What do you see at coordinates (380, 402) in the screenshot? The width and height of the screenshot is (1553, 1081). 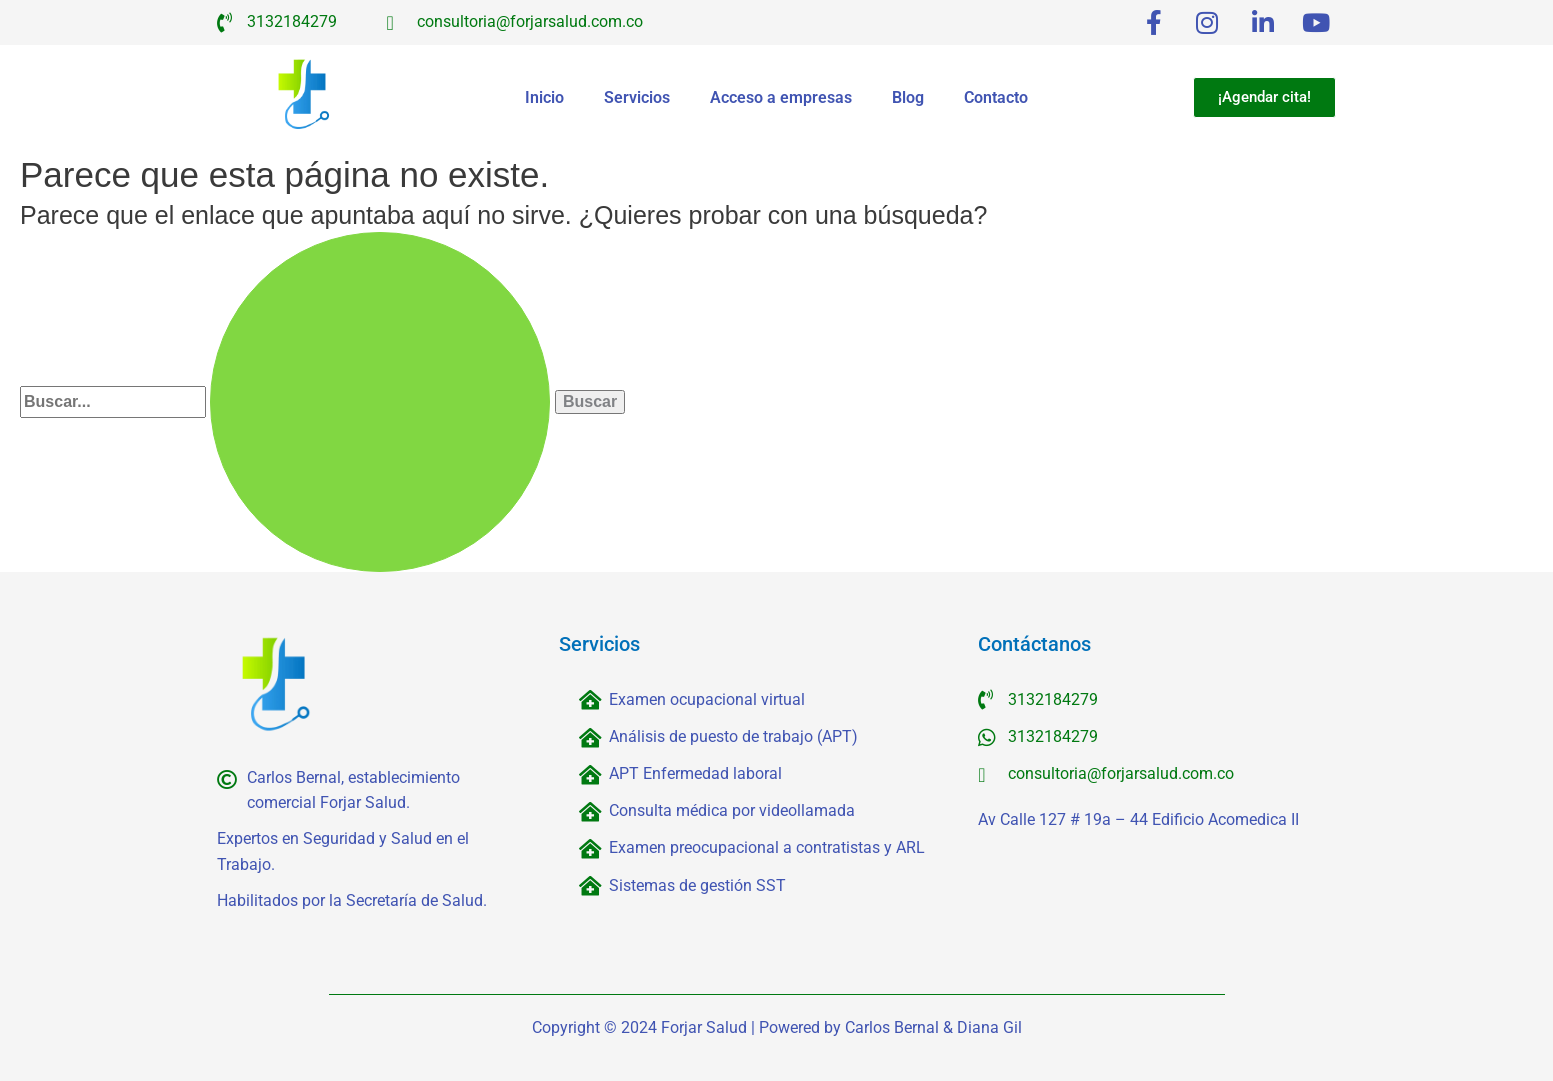 I see `[Enviar la búsqueda]` at bounding box center [380, 402].